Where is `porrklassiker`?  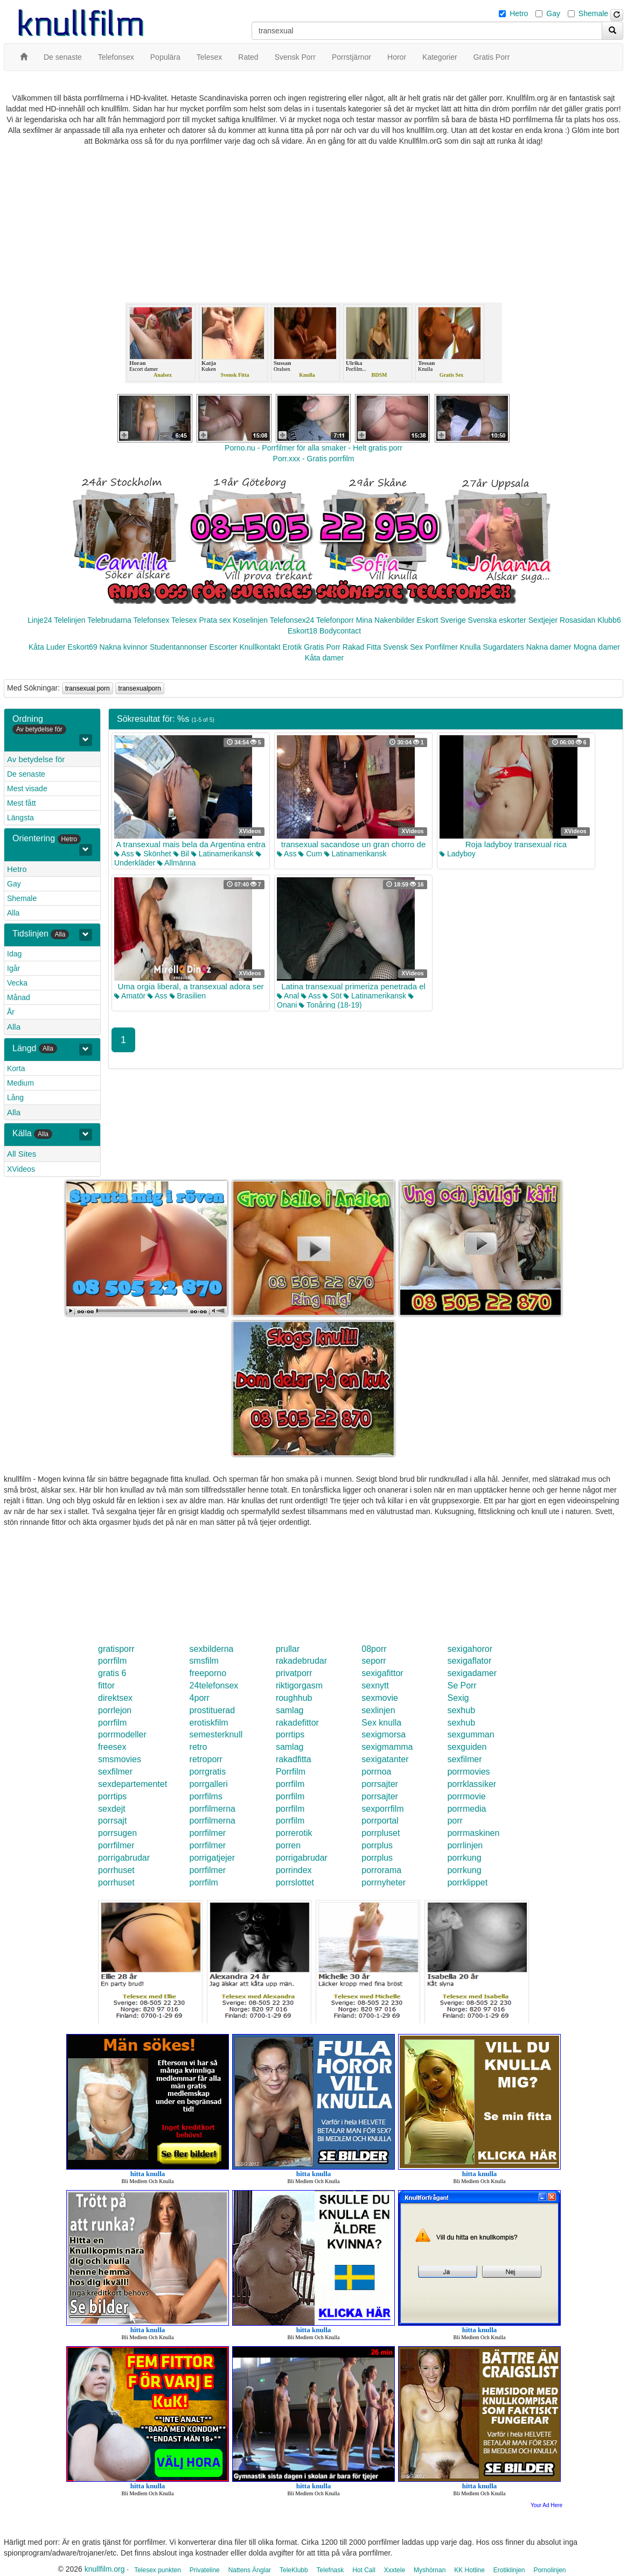
porrklassiker is located at coordinates (471, 1784).